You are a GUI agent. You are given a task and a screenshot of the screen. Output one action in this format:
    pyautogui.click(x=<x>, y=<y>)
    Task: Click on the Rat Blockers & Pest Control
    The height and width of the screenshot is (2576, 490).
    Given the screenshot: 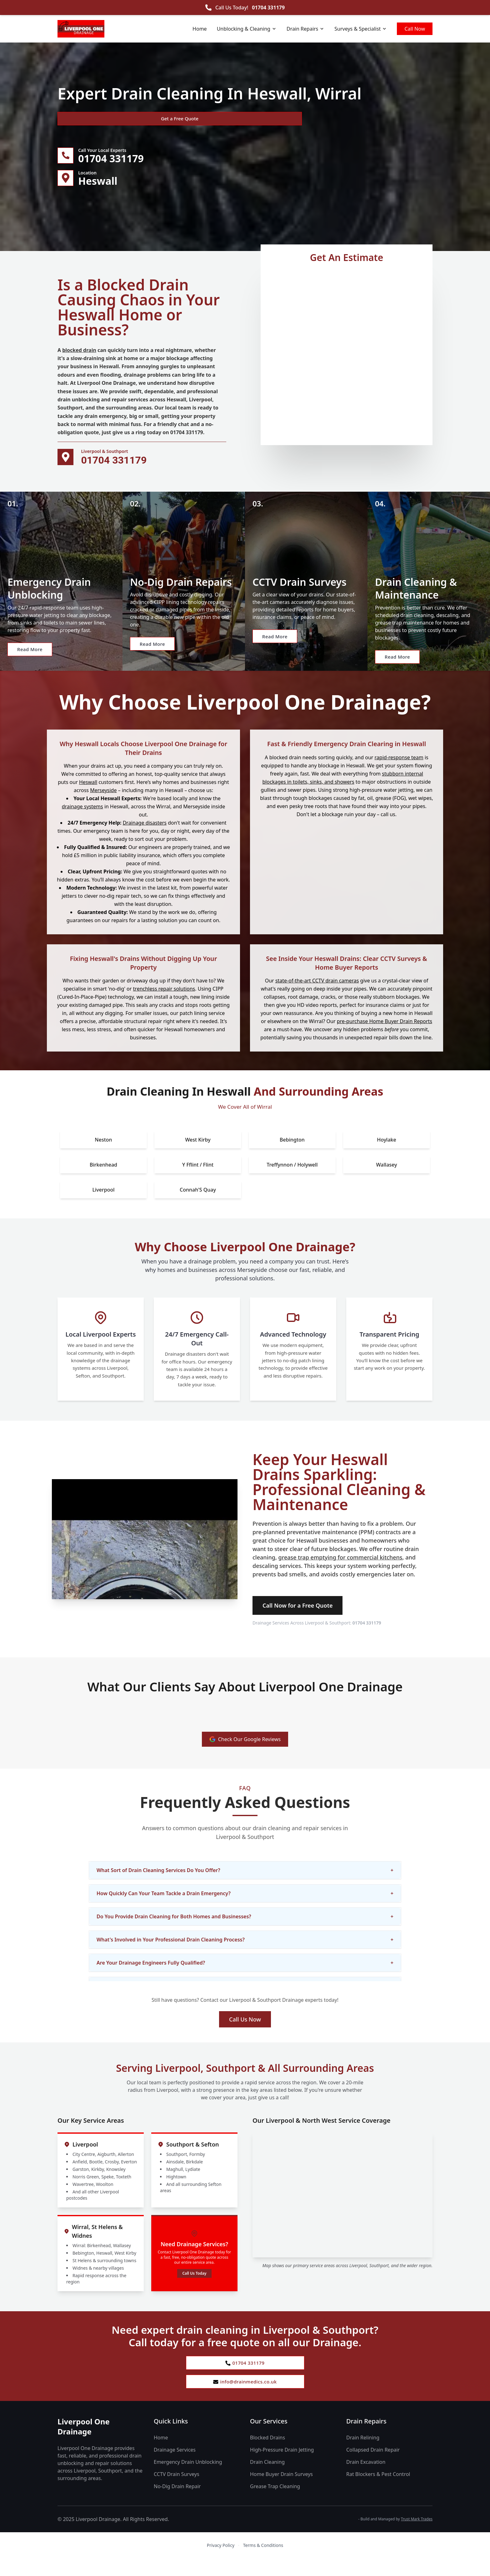 What is the action you would take?
    pyautogui.click(x=378, y=2491)
    